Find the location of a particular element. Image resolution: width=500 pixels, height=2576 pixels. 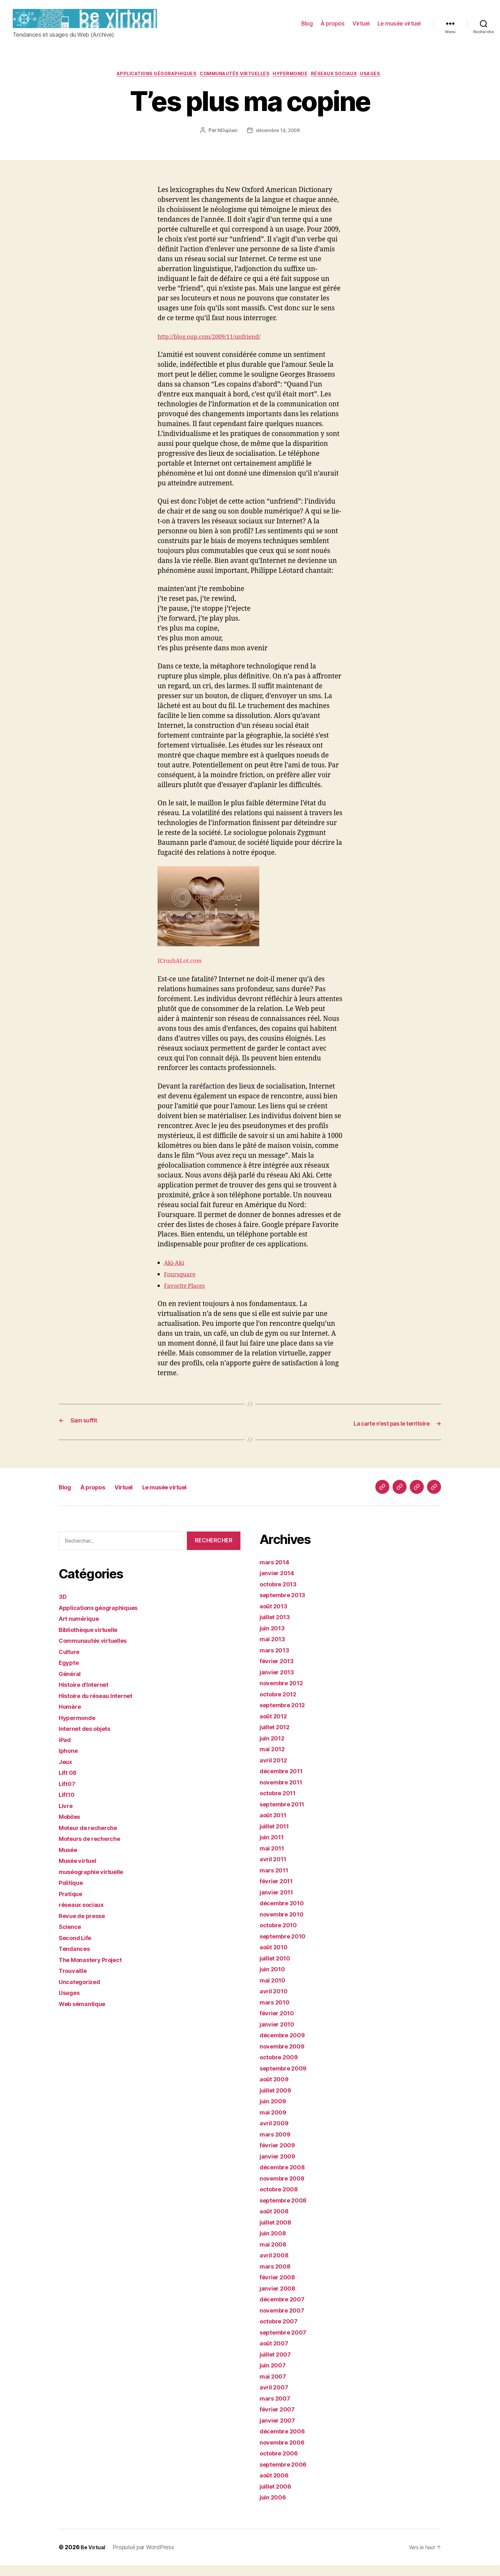

janvier 2011 is located at coordinates (279, 1903).